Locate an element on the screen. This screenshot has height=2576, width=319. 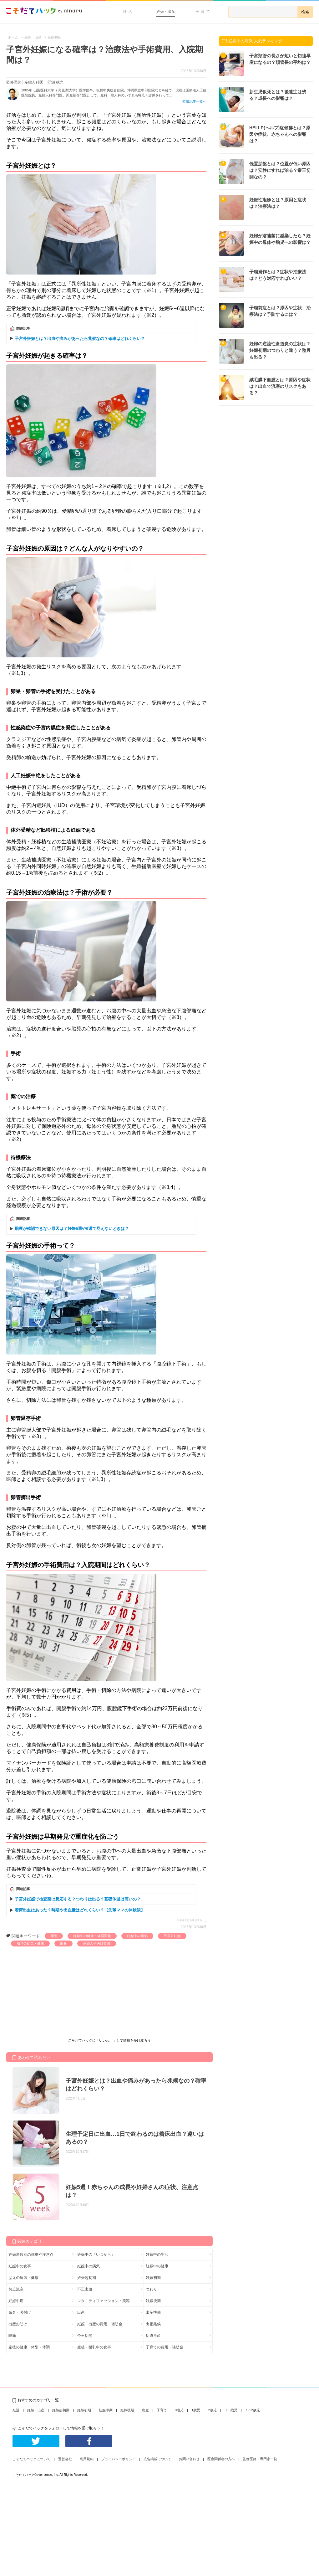
胎嚢が確認できない原因は？妊娠5週や6週で見えないときは？ is located at coordinates (72, 1228).